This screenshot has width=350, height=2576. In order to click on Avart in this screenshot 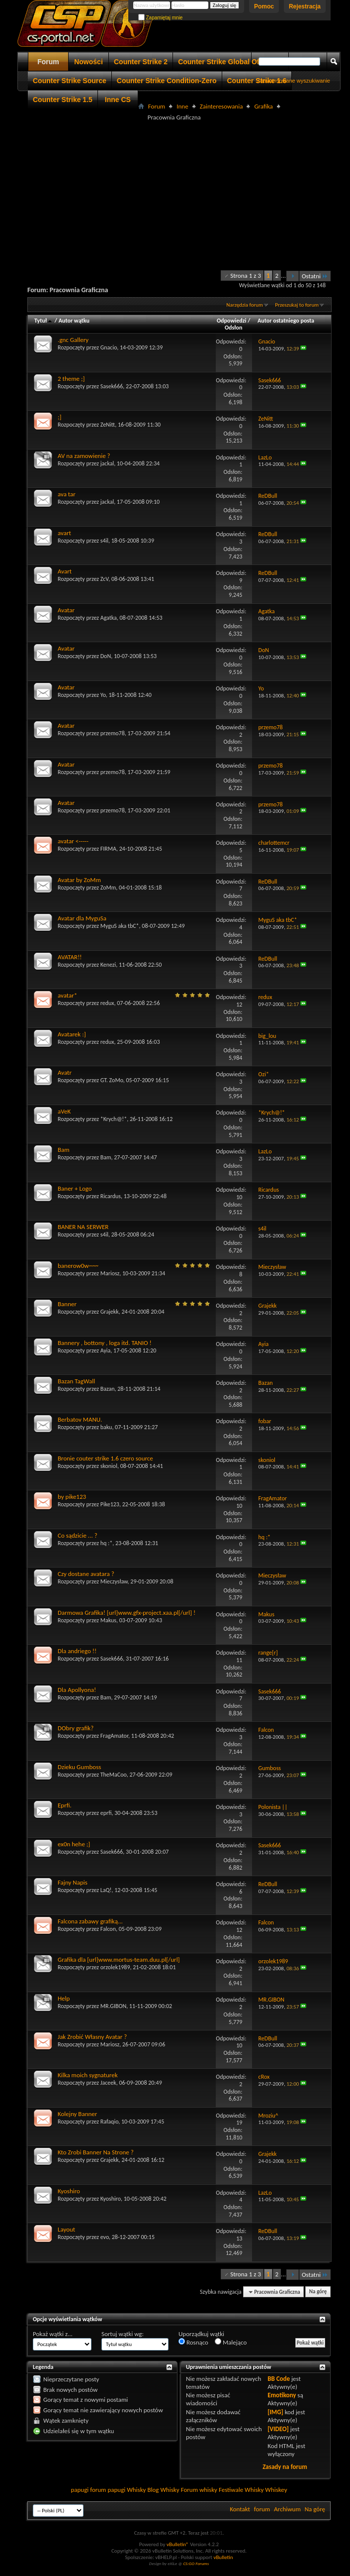, I will do `click(65, 571)`.